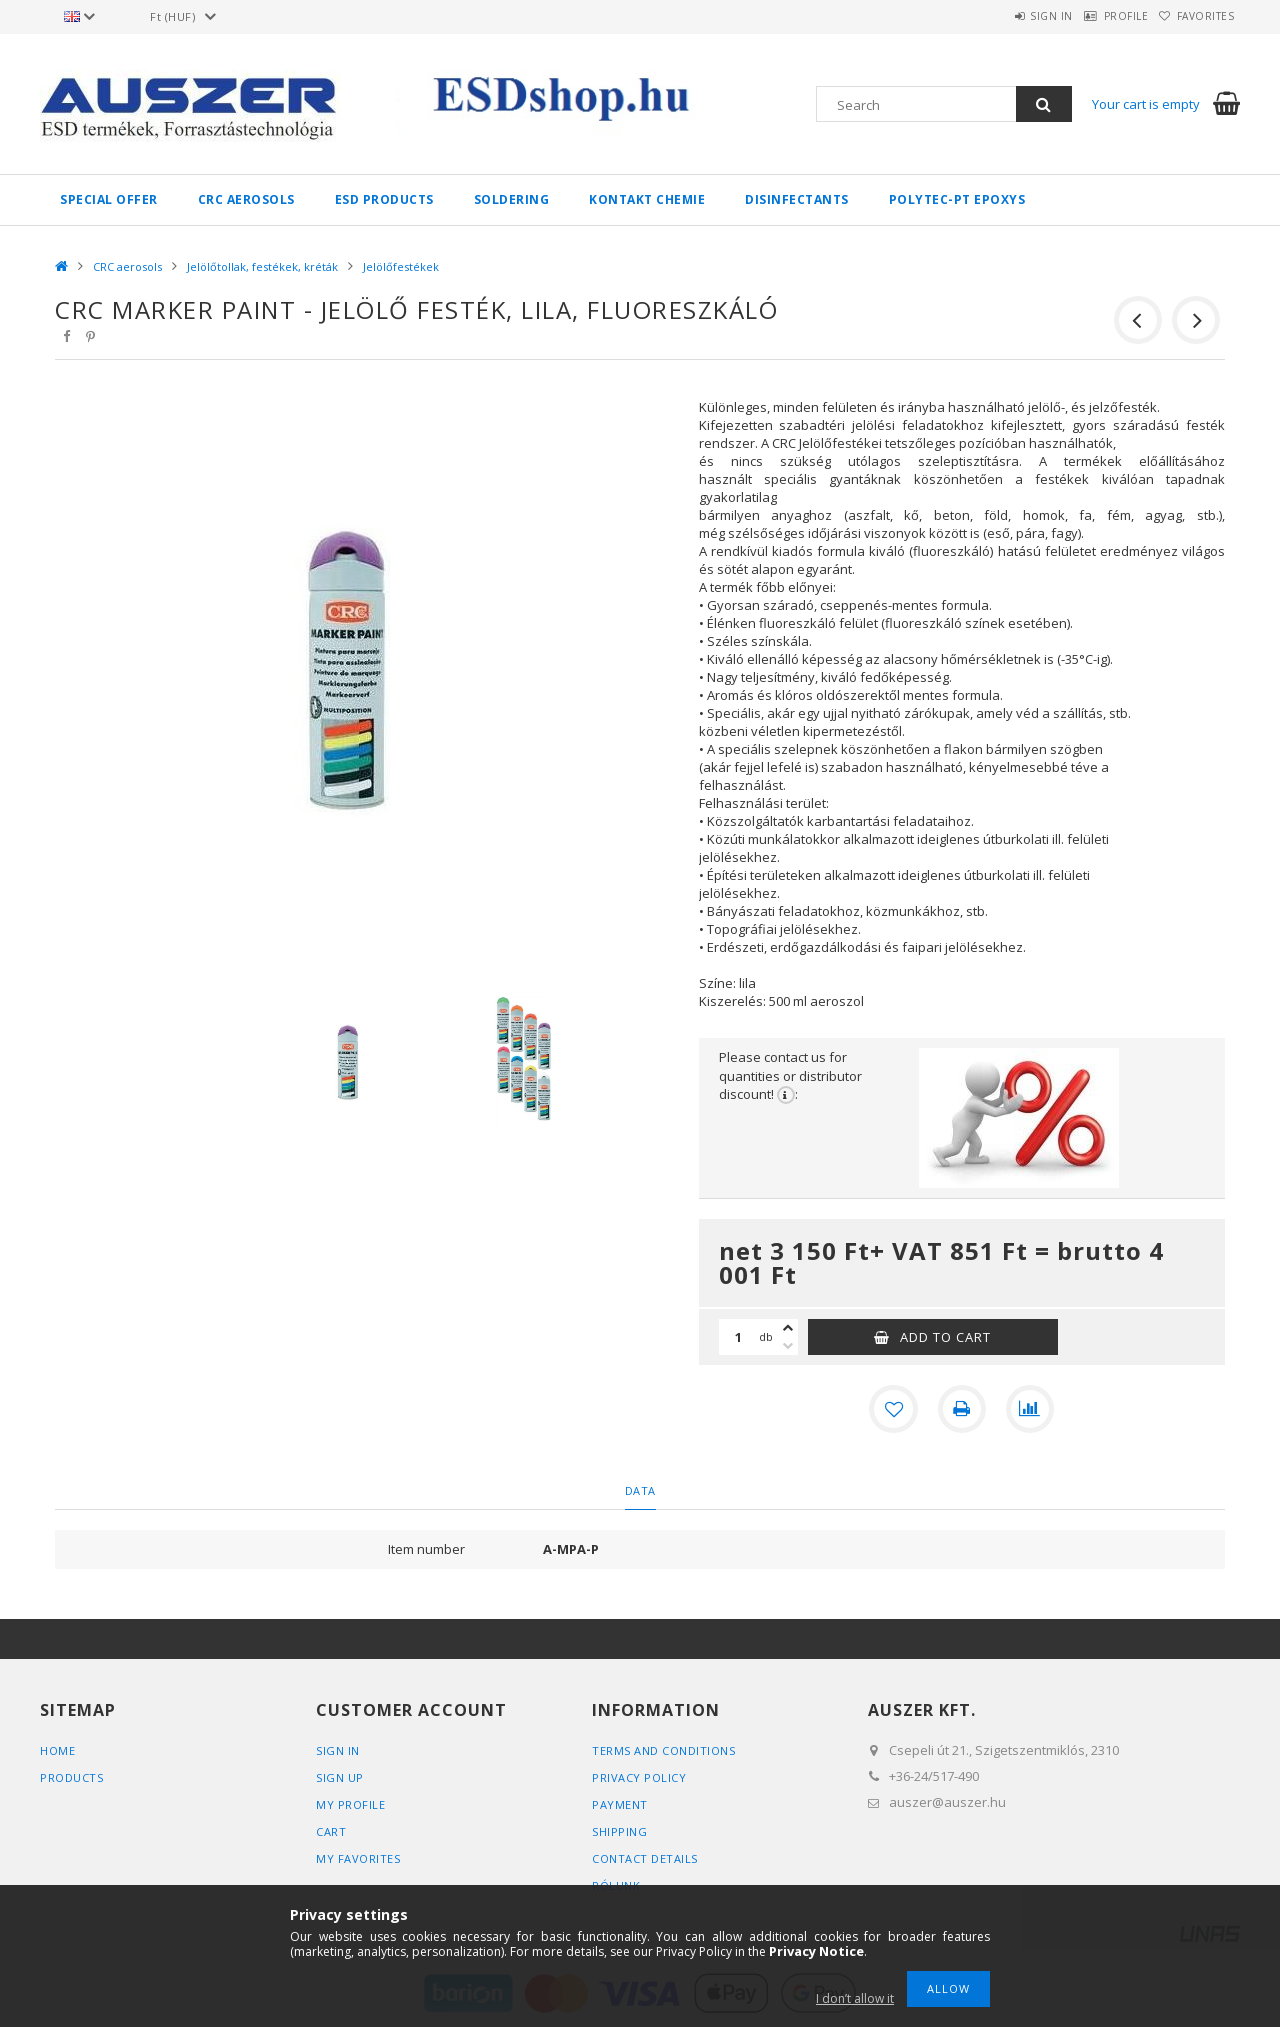 This screenshot has width=1280, height=2027. I want to click on My Profile, so click(350, 1803).